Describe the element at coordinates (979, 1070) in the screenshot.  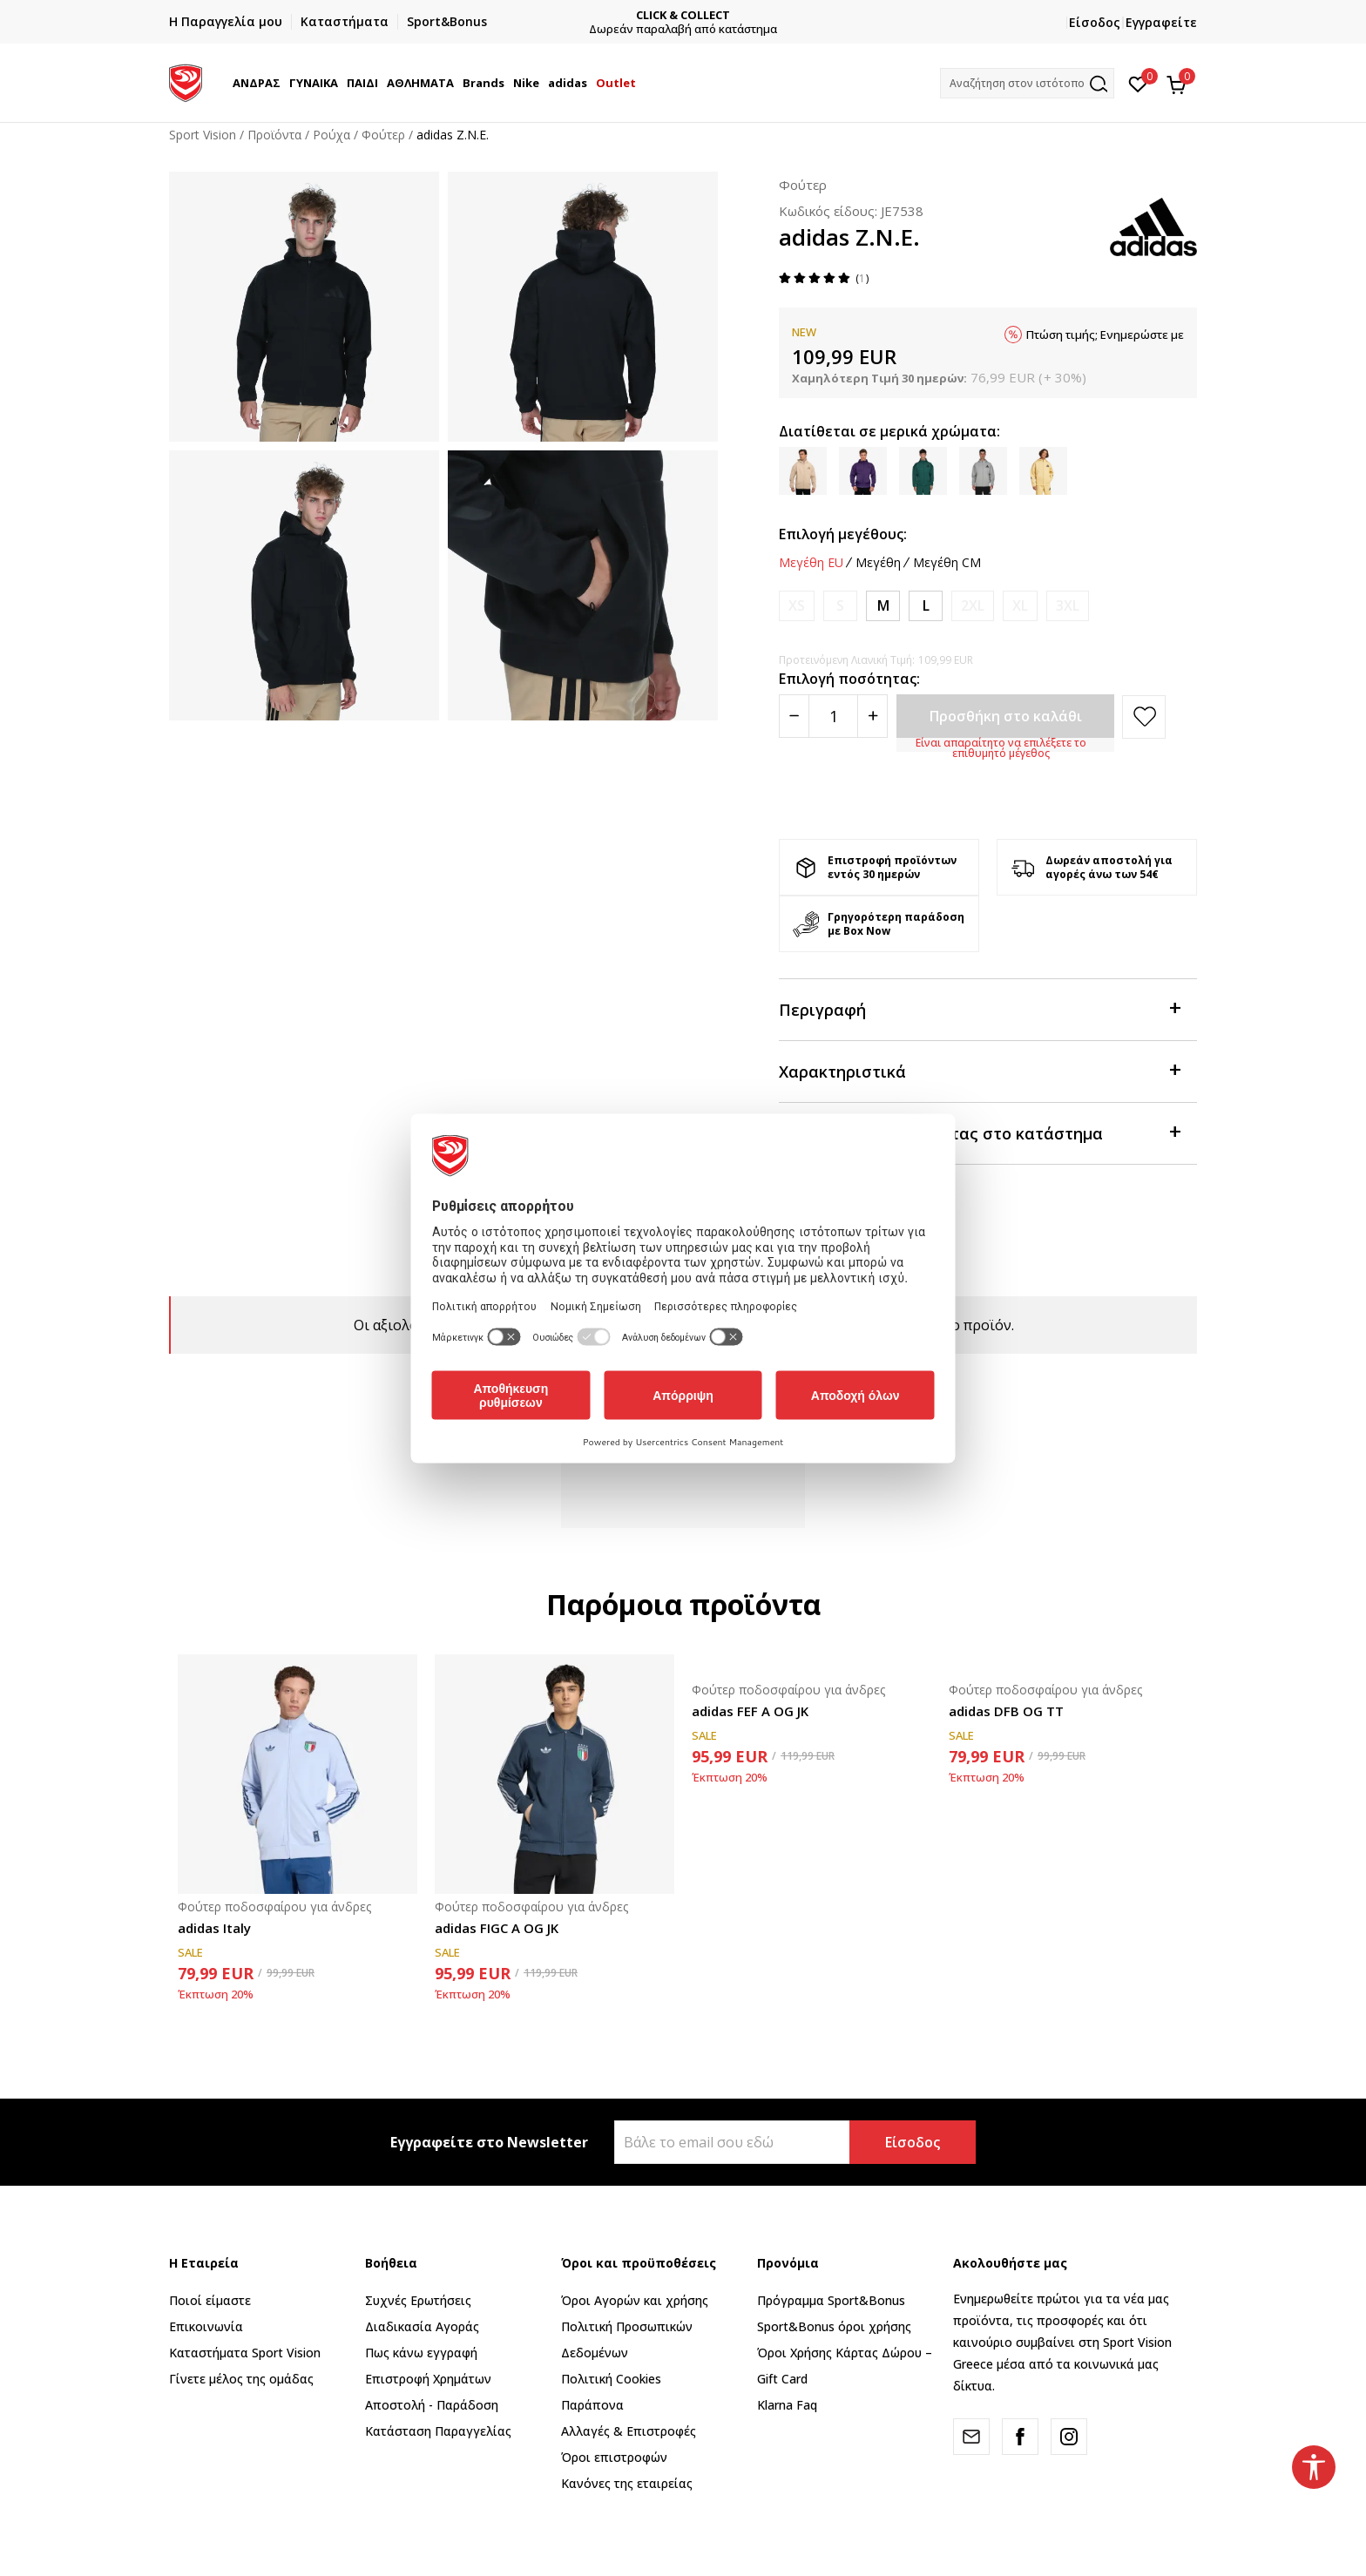
I see `Χαρακτηριστικά` at that location.